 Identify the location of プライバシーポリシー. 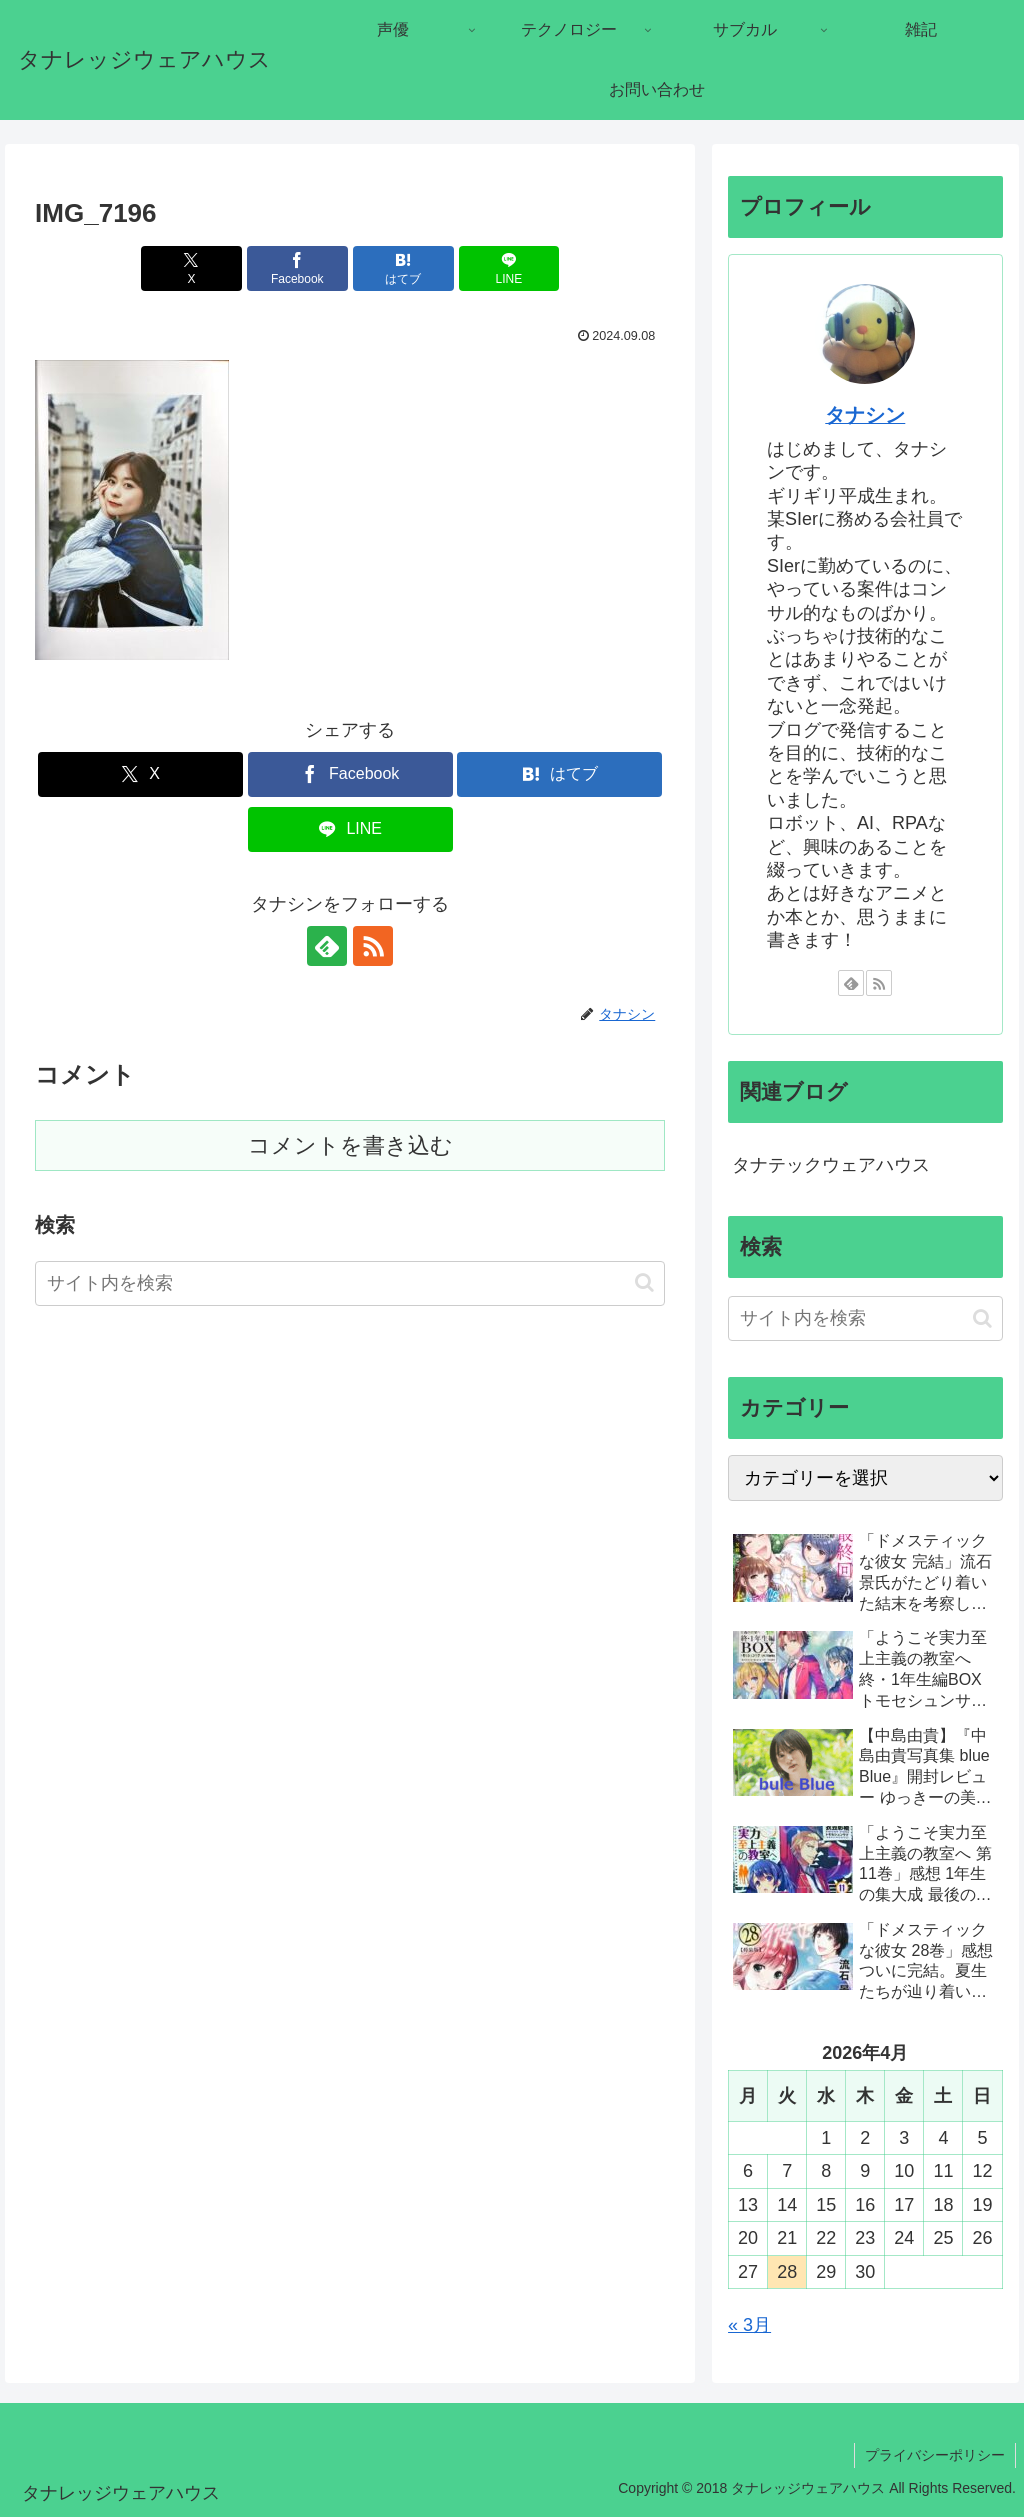
(935, 2455).